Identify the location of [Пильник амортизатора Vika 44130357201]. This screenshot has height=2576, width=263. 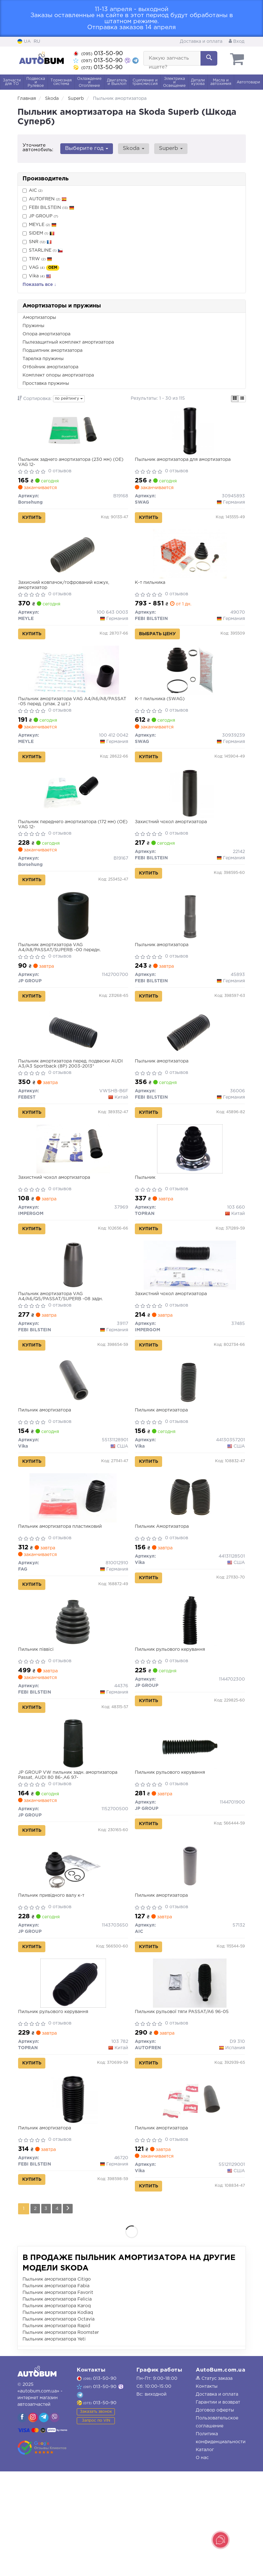
(190, 1440).